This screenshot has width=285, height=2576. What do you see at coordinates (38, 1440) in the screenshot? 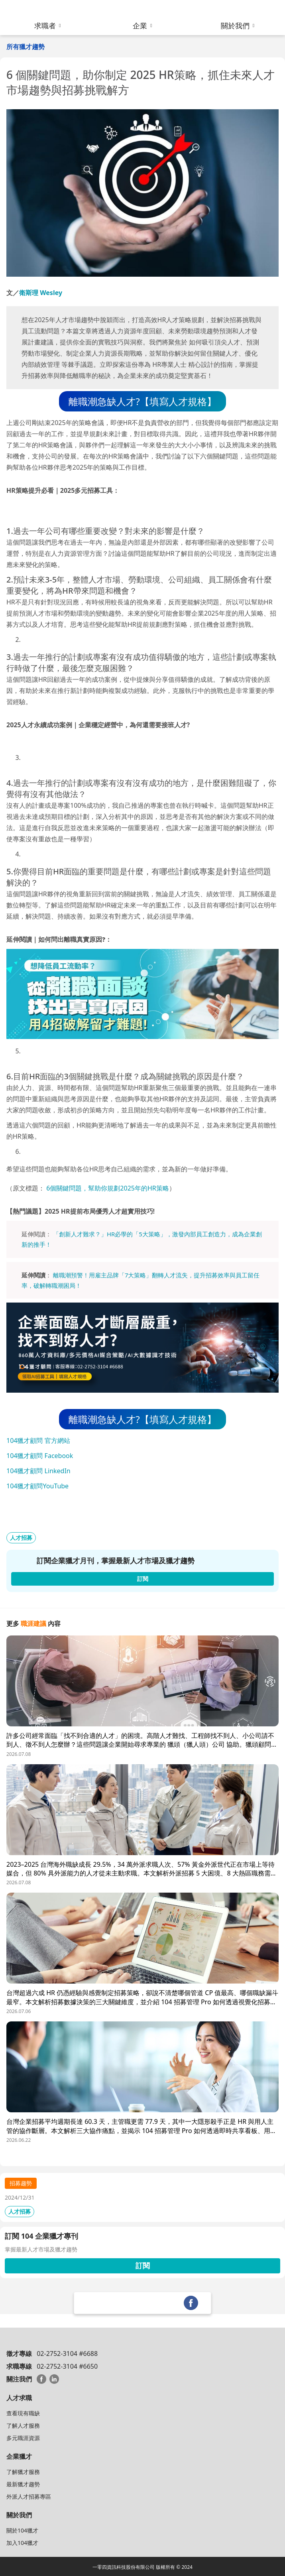
I see `104獵才顧問 官方網站` at bounding box center [38, 1440].